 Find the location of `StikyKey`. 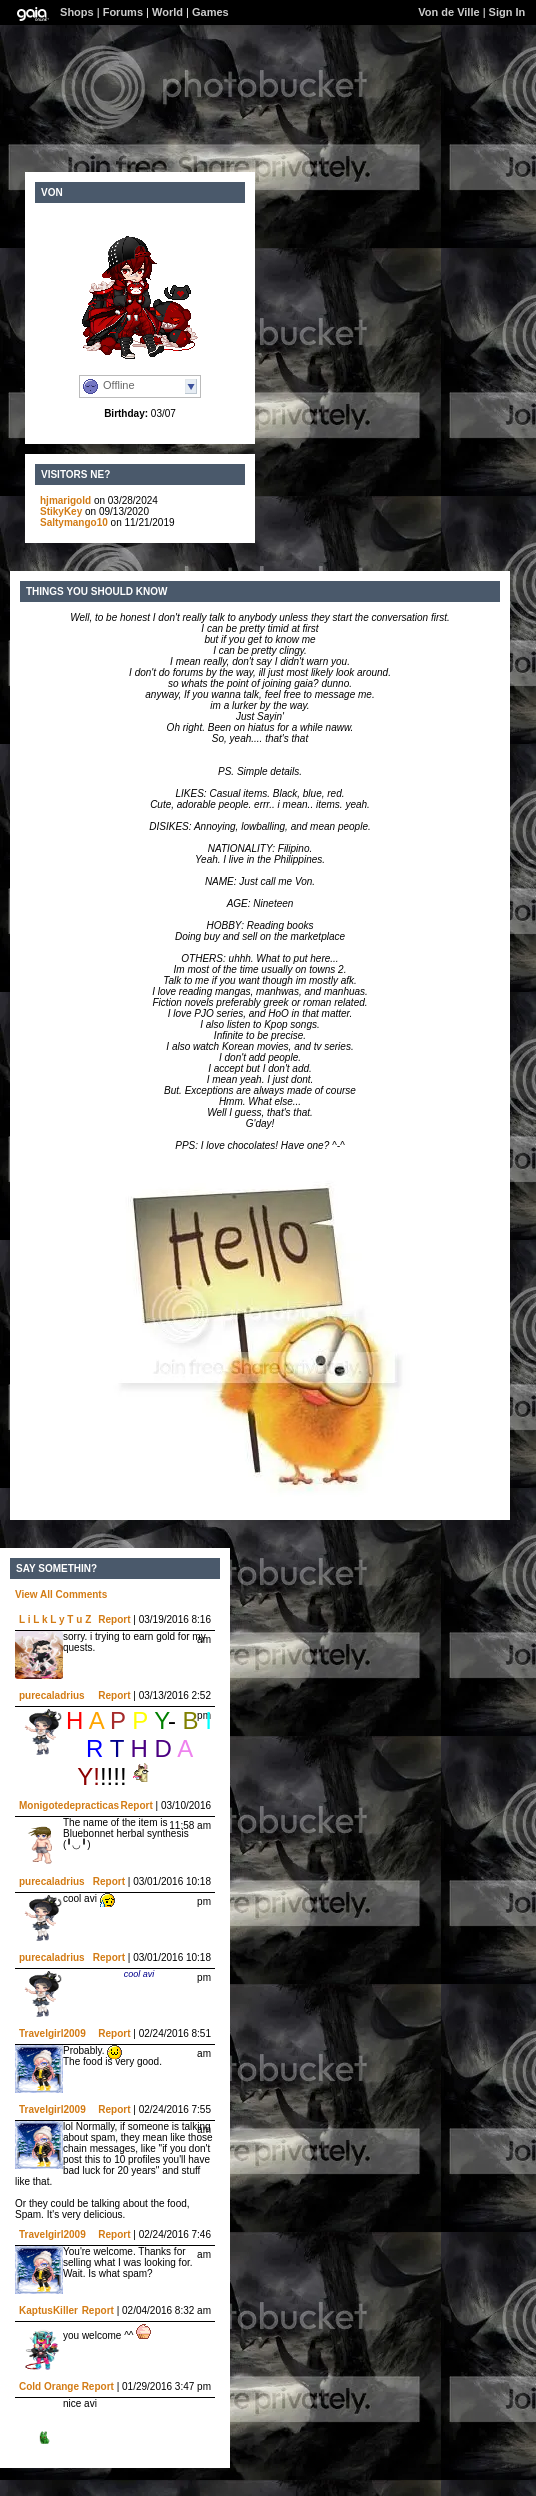

StikyKey is located at coordinates (61, 511).